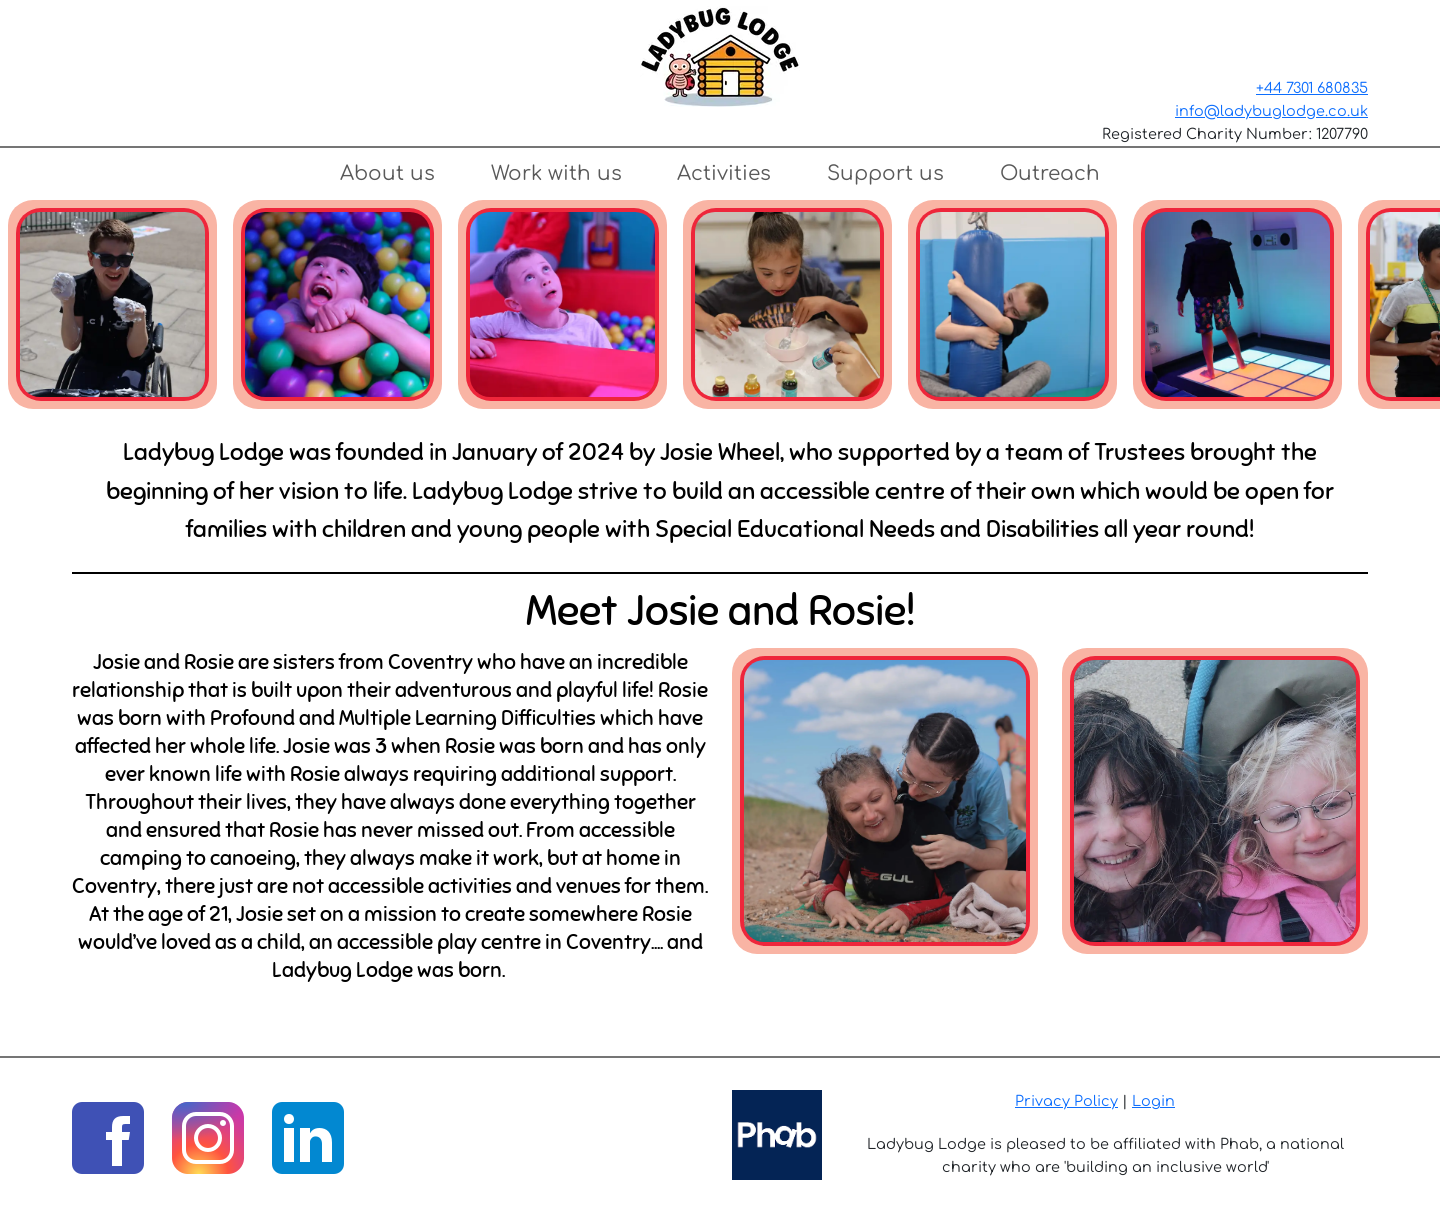 The height and width of the screenshot is (1215, 1440). What do you see at coordinates (885, 173) in the screenshot?
I see `Support us` at bounding box center [885, 173].